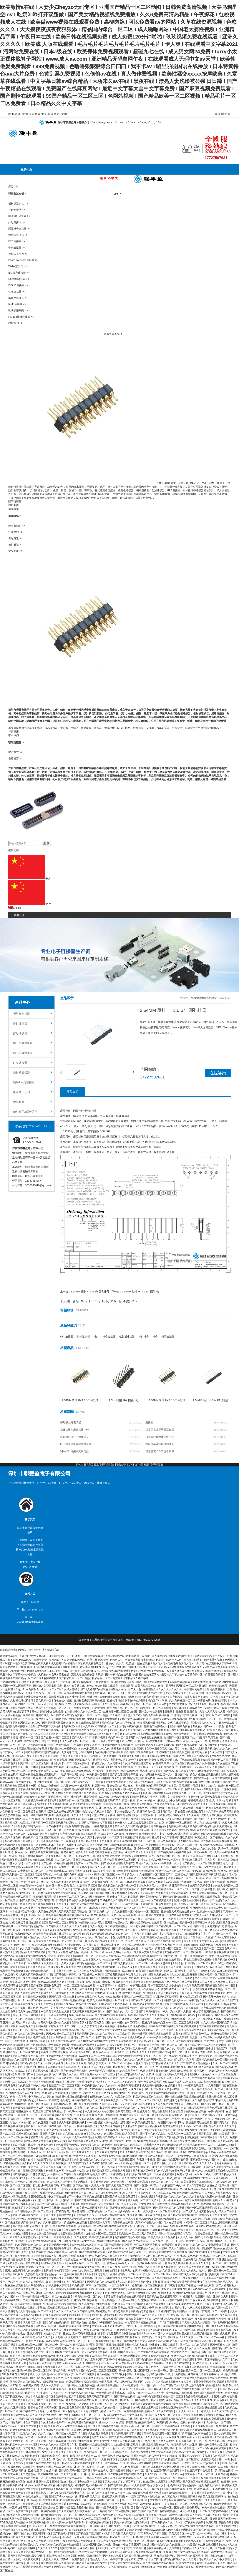  What do you see at coordinates (174, 2348) in the screenshot?
I see `一区二区三区综合` at bounding box center [174, 2348].